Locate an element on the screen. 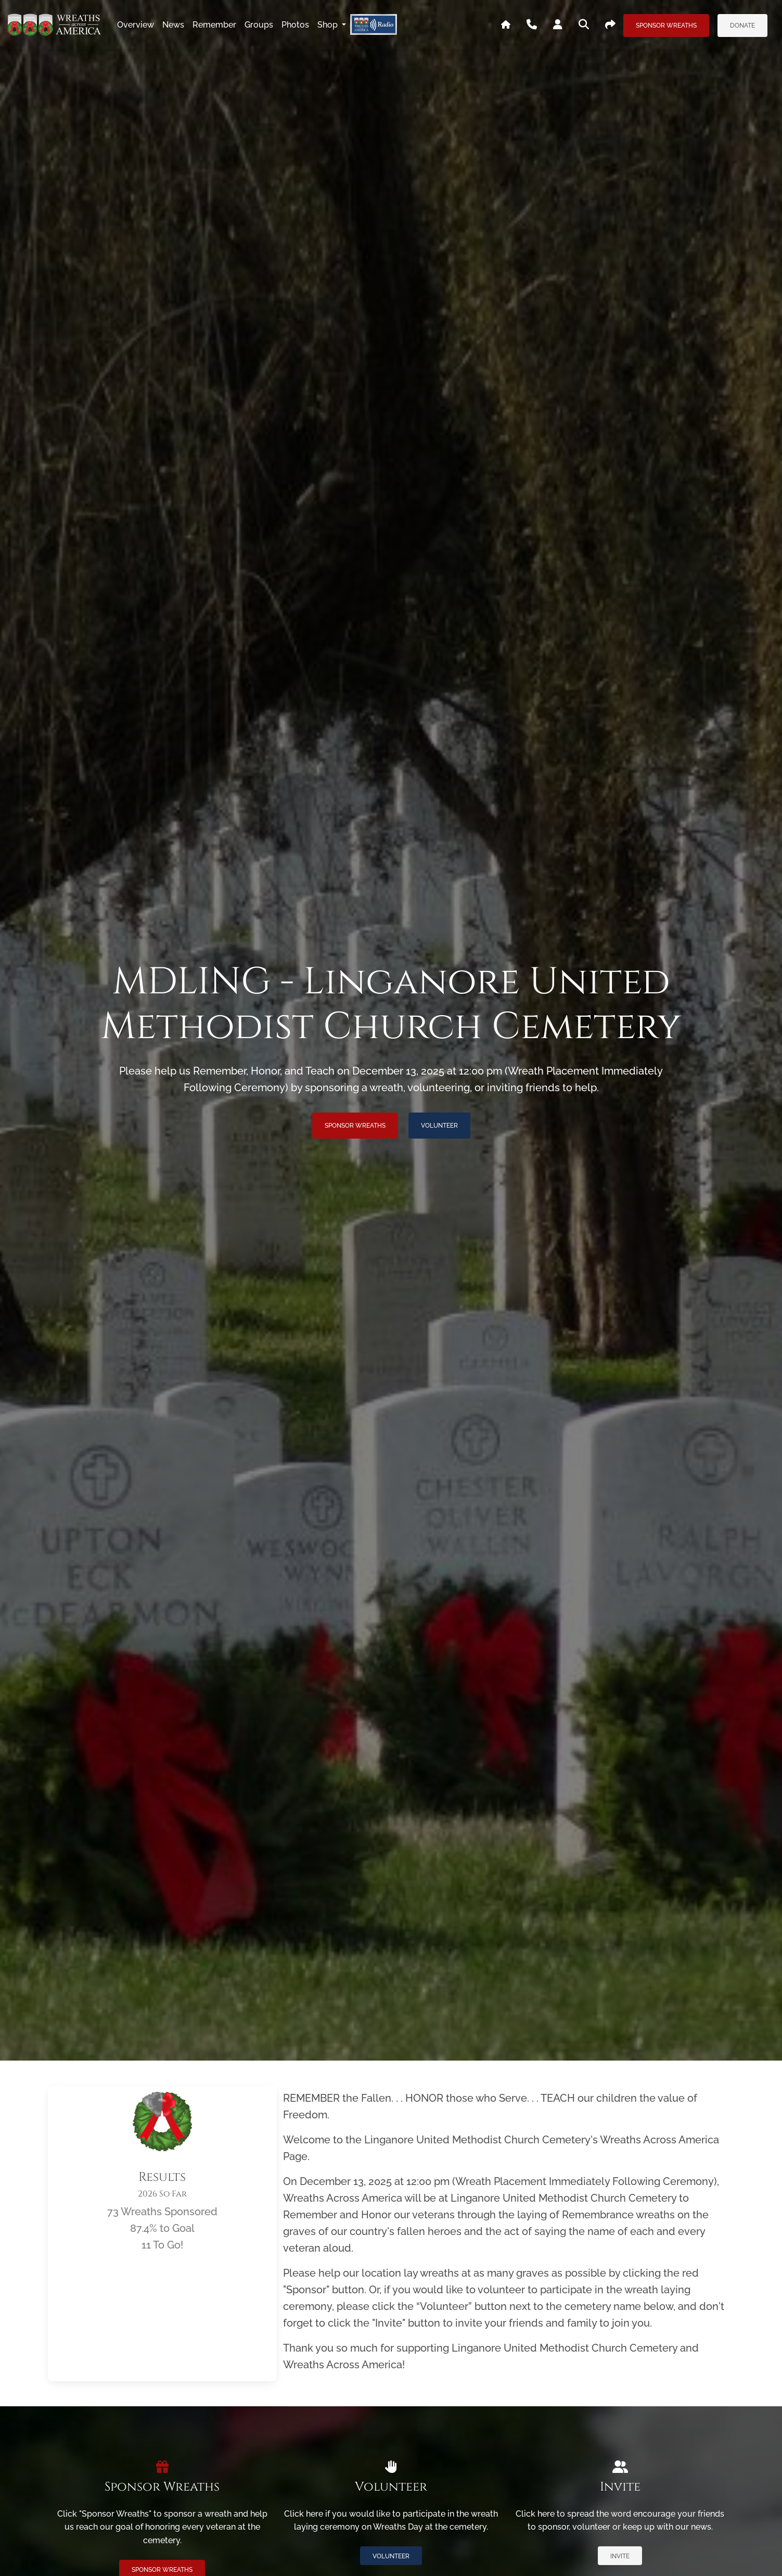  Sponsor Wreaths is located at coordinates (666, 25).